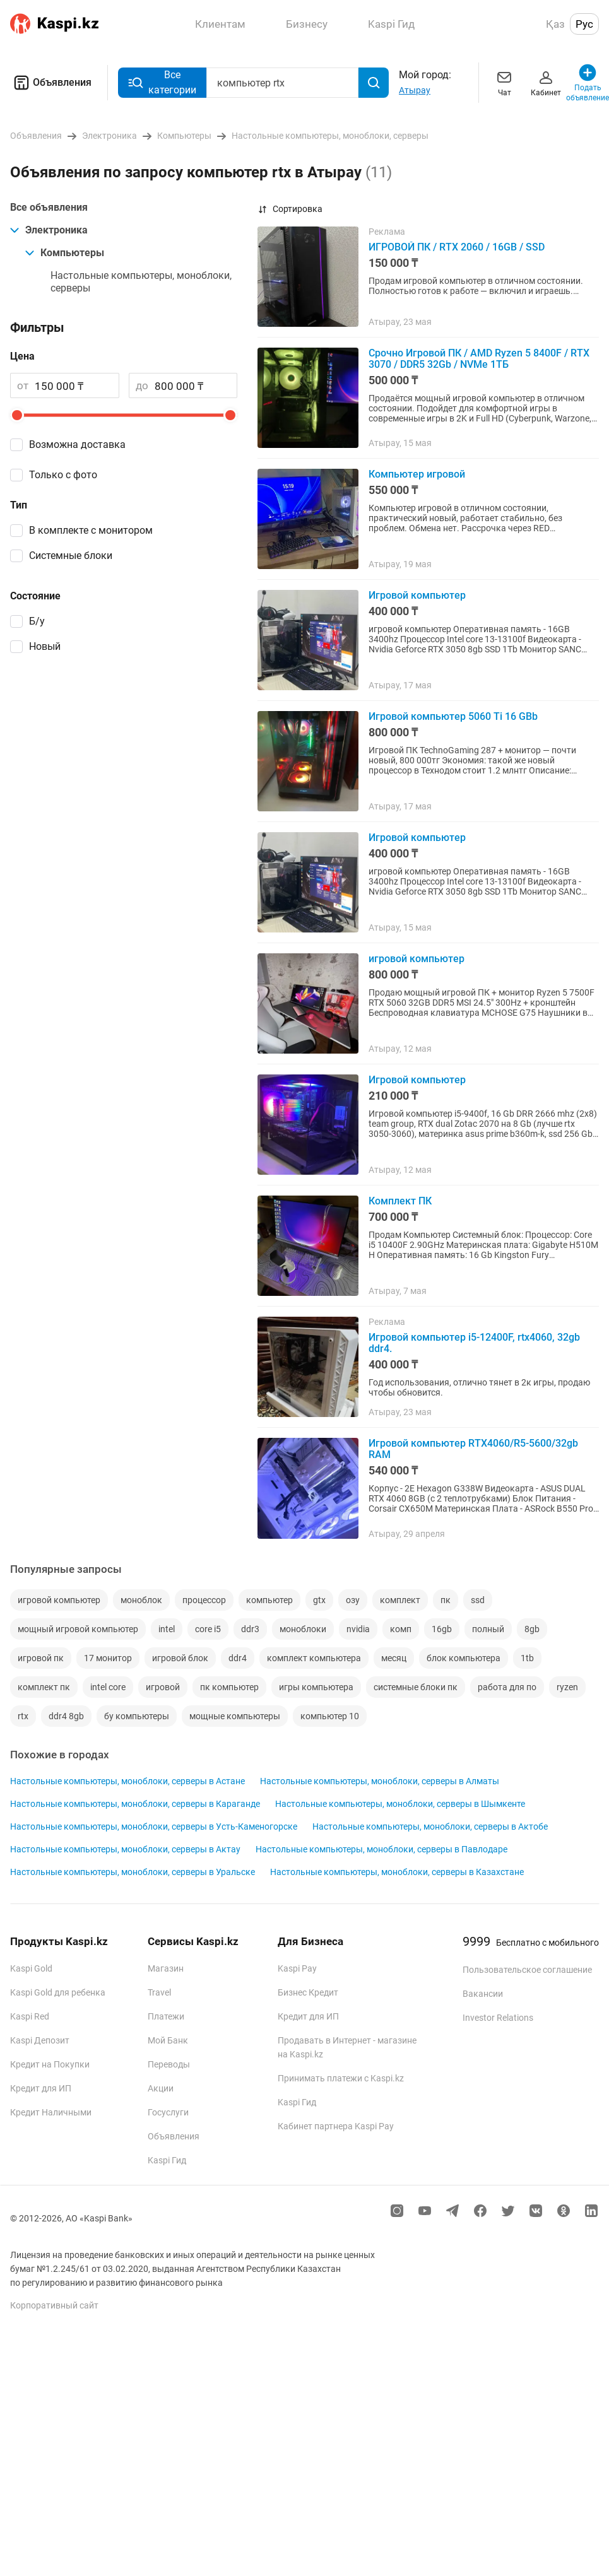 The image size is (609, 2576). Describe the element at coordinates (132, 1872) in the screenshot. I see `Настольные компьютеры, моноблоки, серверы в Уральске` at that location.